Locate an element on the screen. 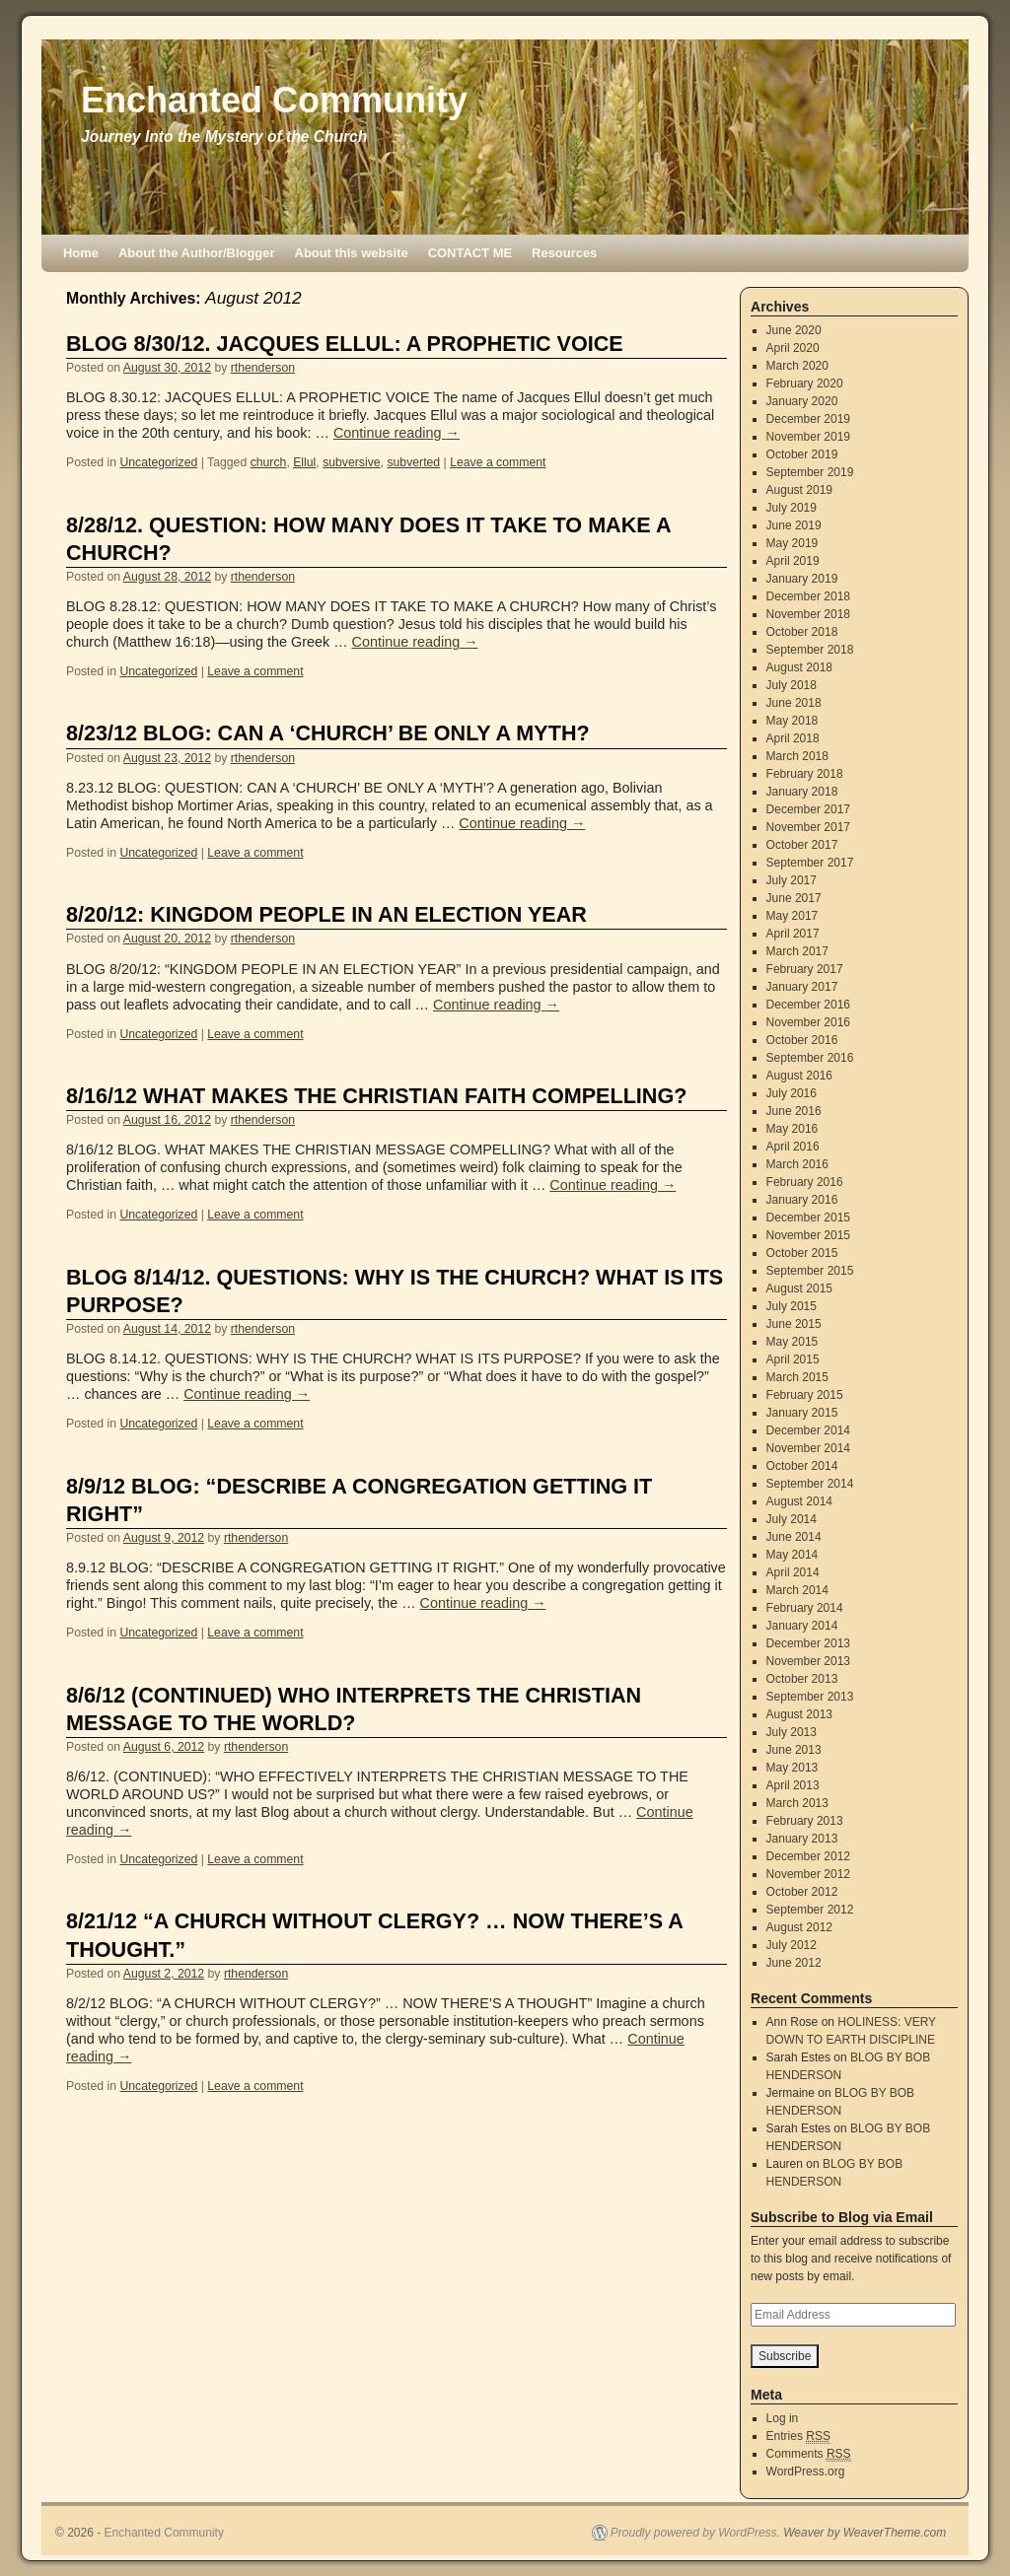 The image size is (1010, 2576). January 2018 is located at coordinates (802, 792).